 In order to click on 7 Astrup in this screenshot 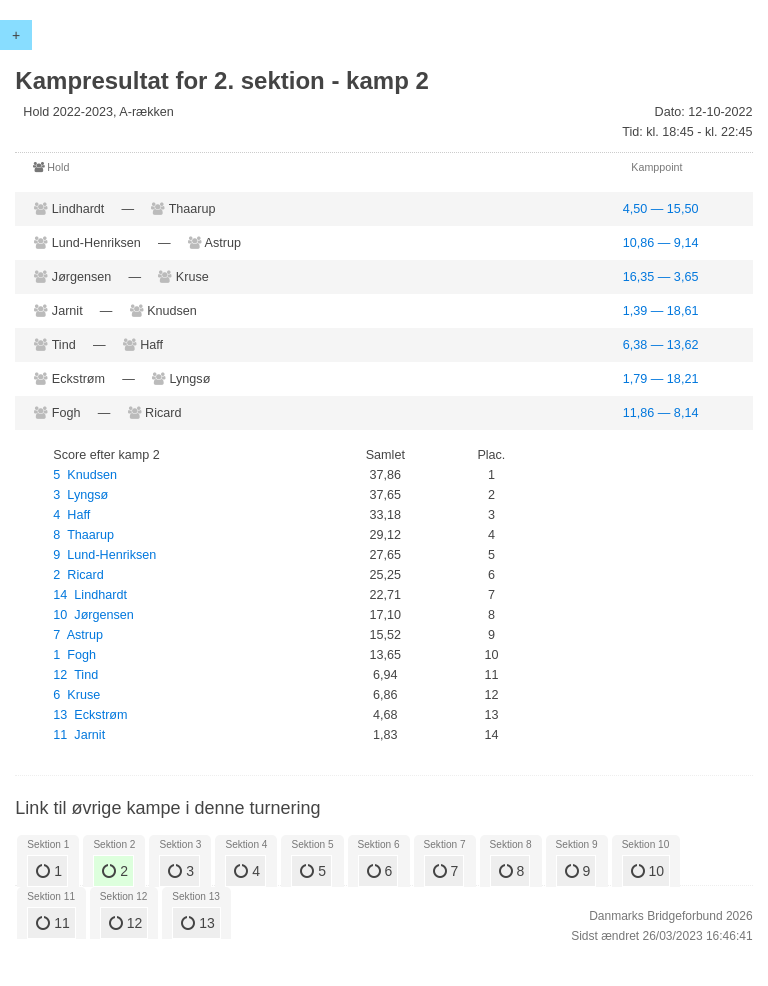, I will do `click(78, 635)`.